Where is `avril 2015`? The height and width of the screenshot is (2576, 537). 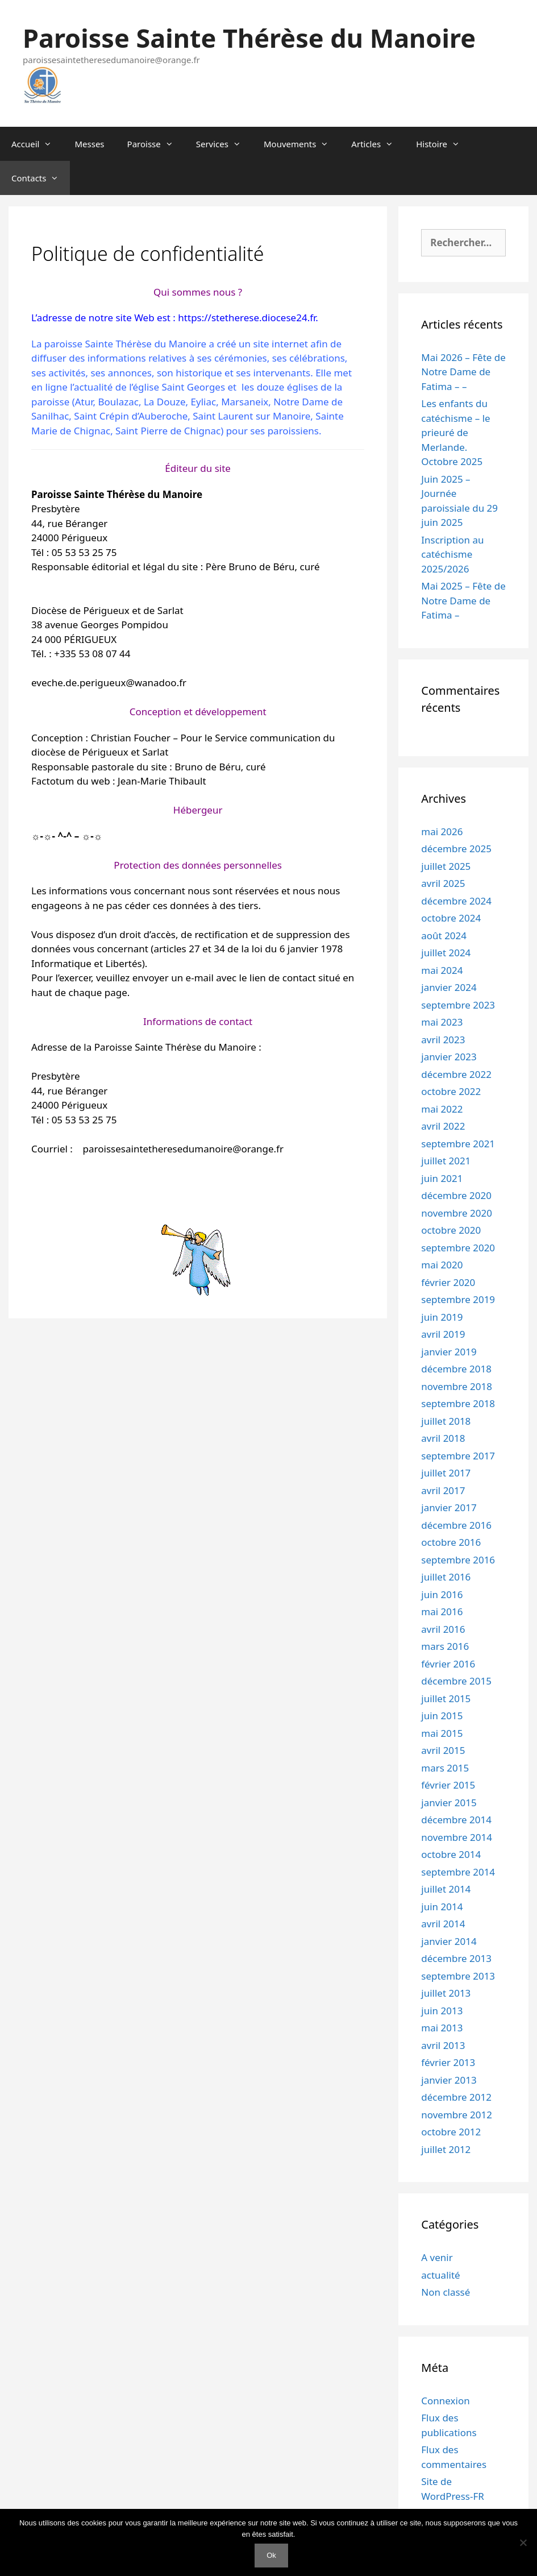
avril 2015 is located at coordinates (443, 1750).